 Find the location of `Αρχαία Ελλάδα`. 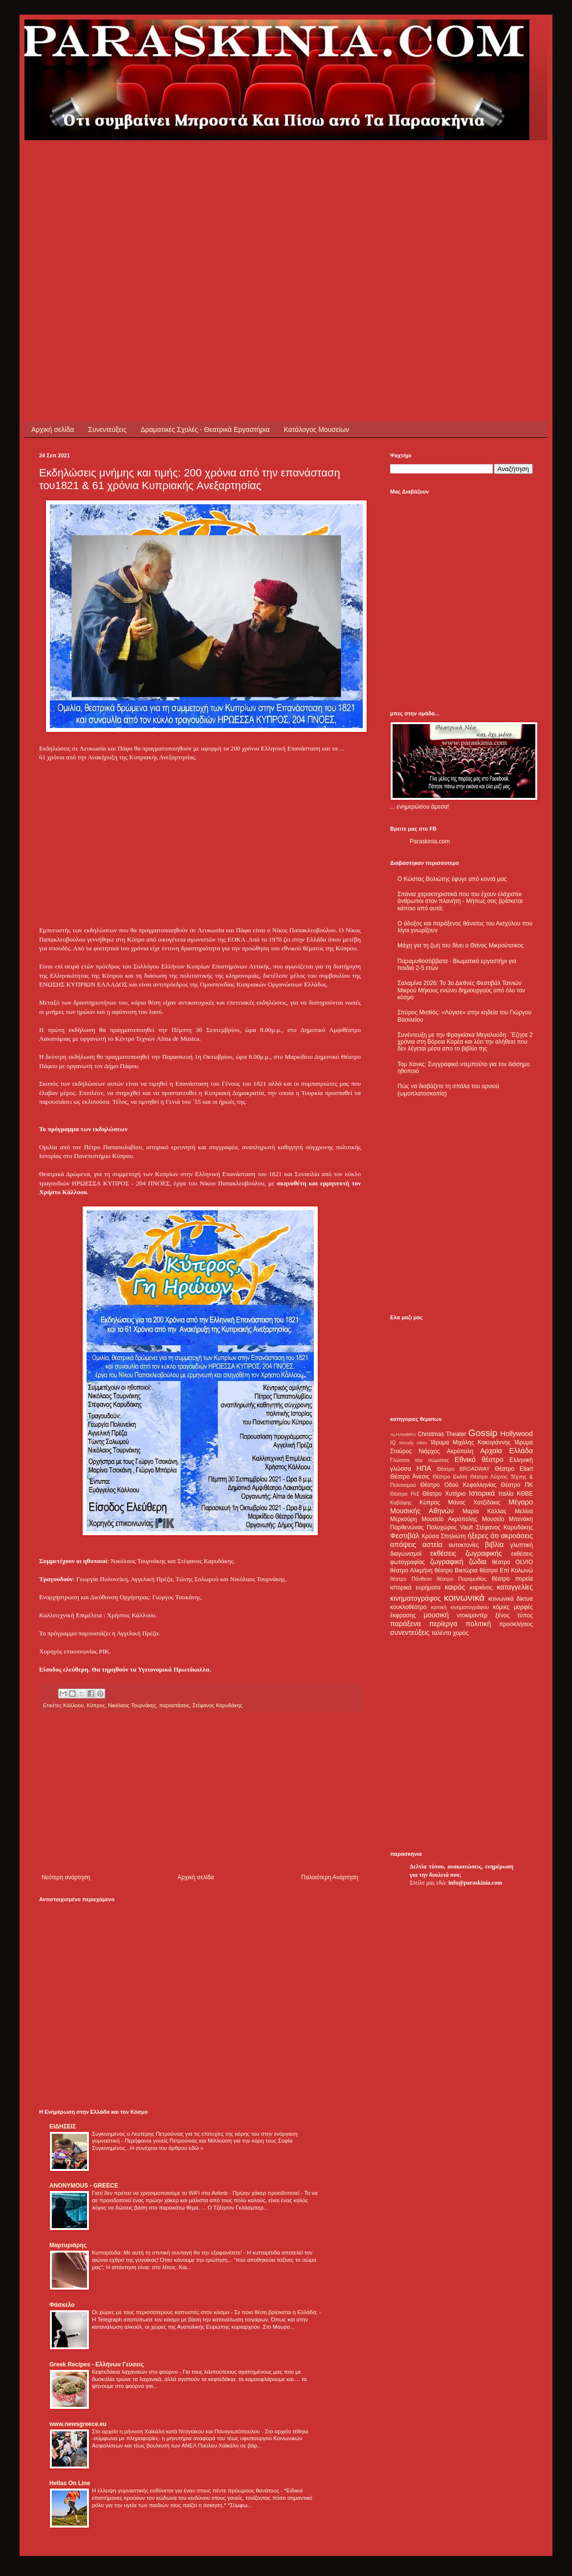

Αρχαία Ελλάδα is located at coordinates (506, 1451).